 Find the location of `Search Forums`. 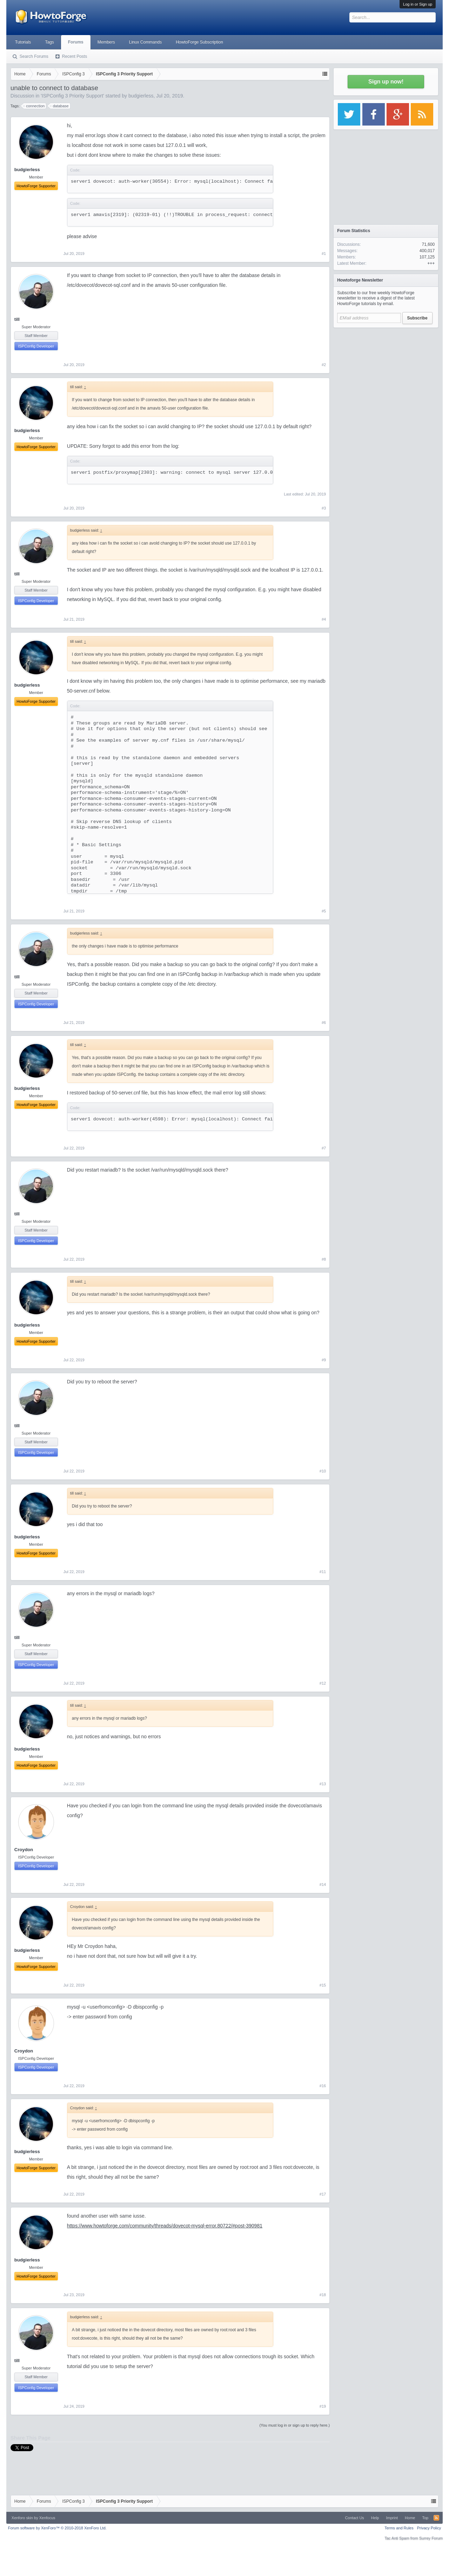

Search Forums is located at coordinates (34, 56).